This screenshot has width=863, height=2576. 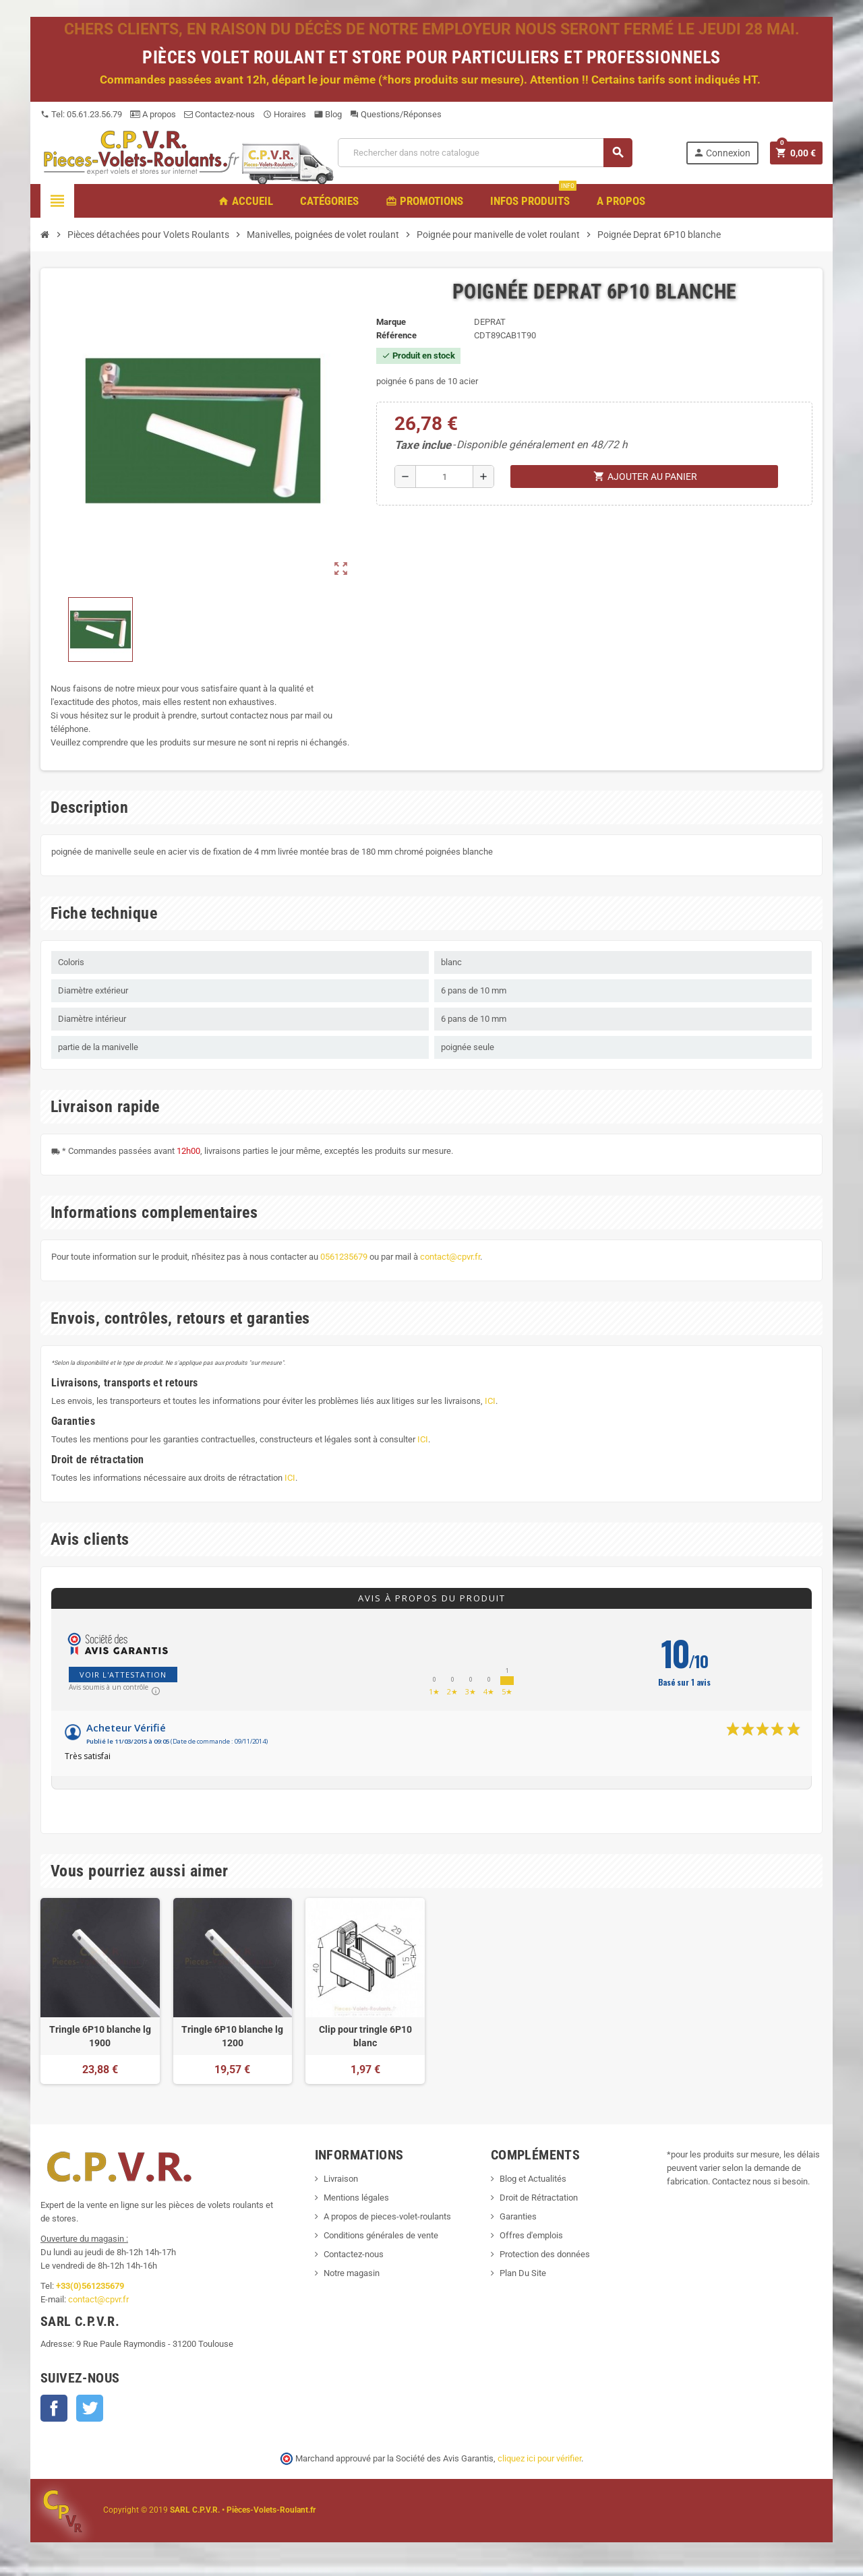 What do you see at coordinates (284, 114) in the screenshot?
I see `Horaires` at bounding box center [284, 114].